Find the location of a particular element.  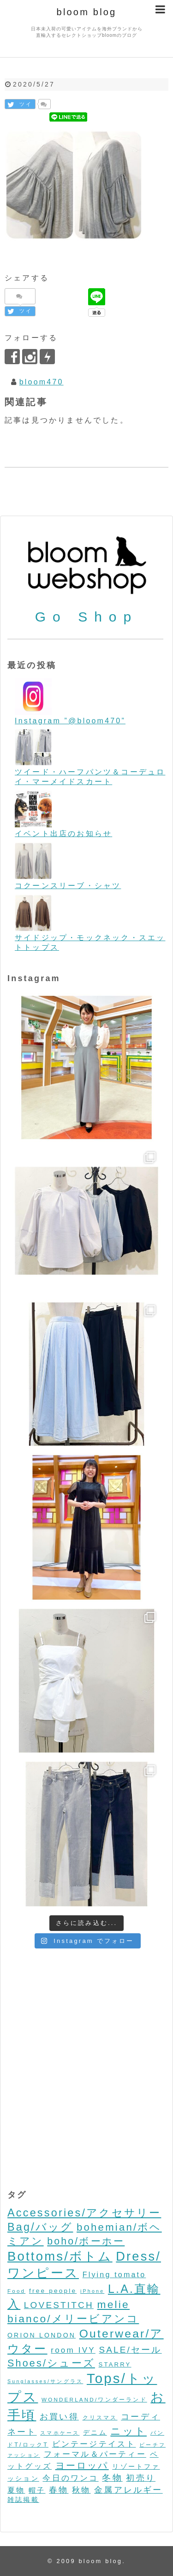

Bag/バッグ [Bag/バッグ (116個の項目)] is located at coordinates (40, 2227).